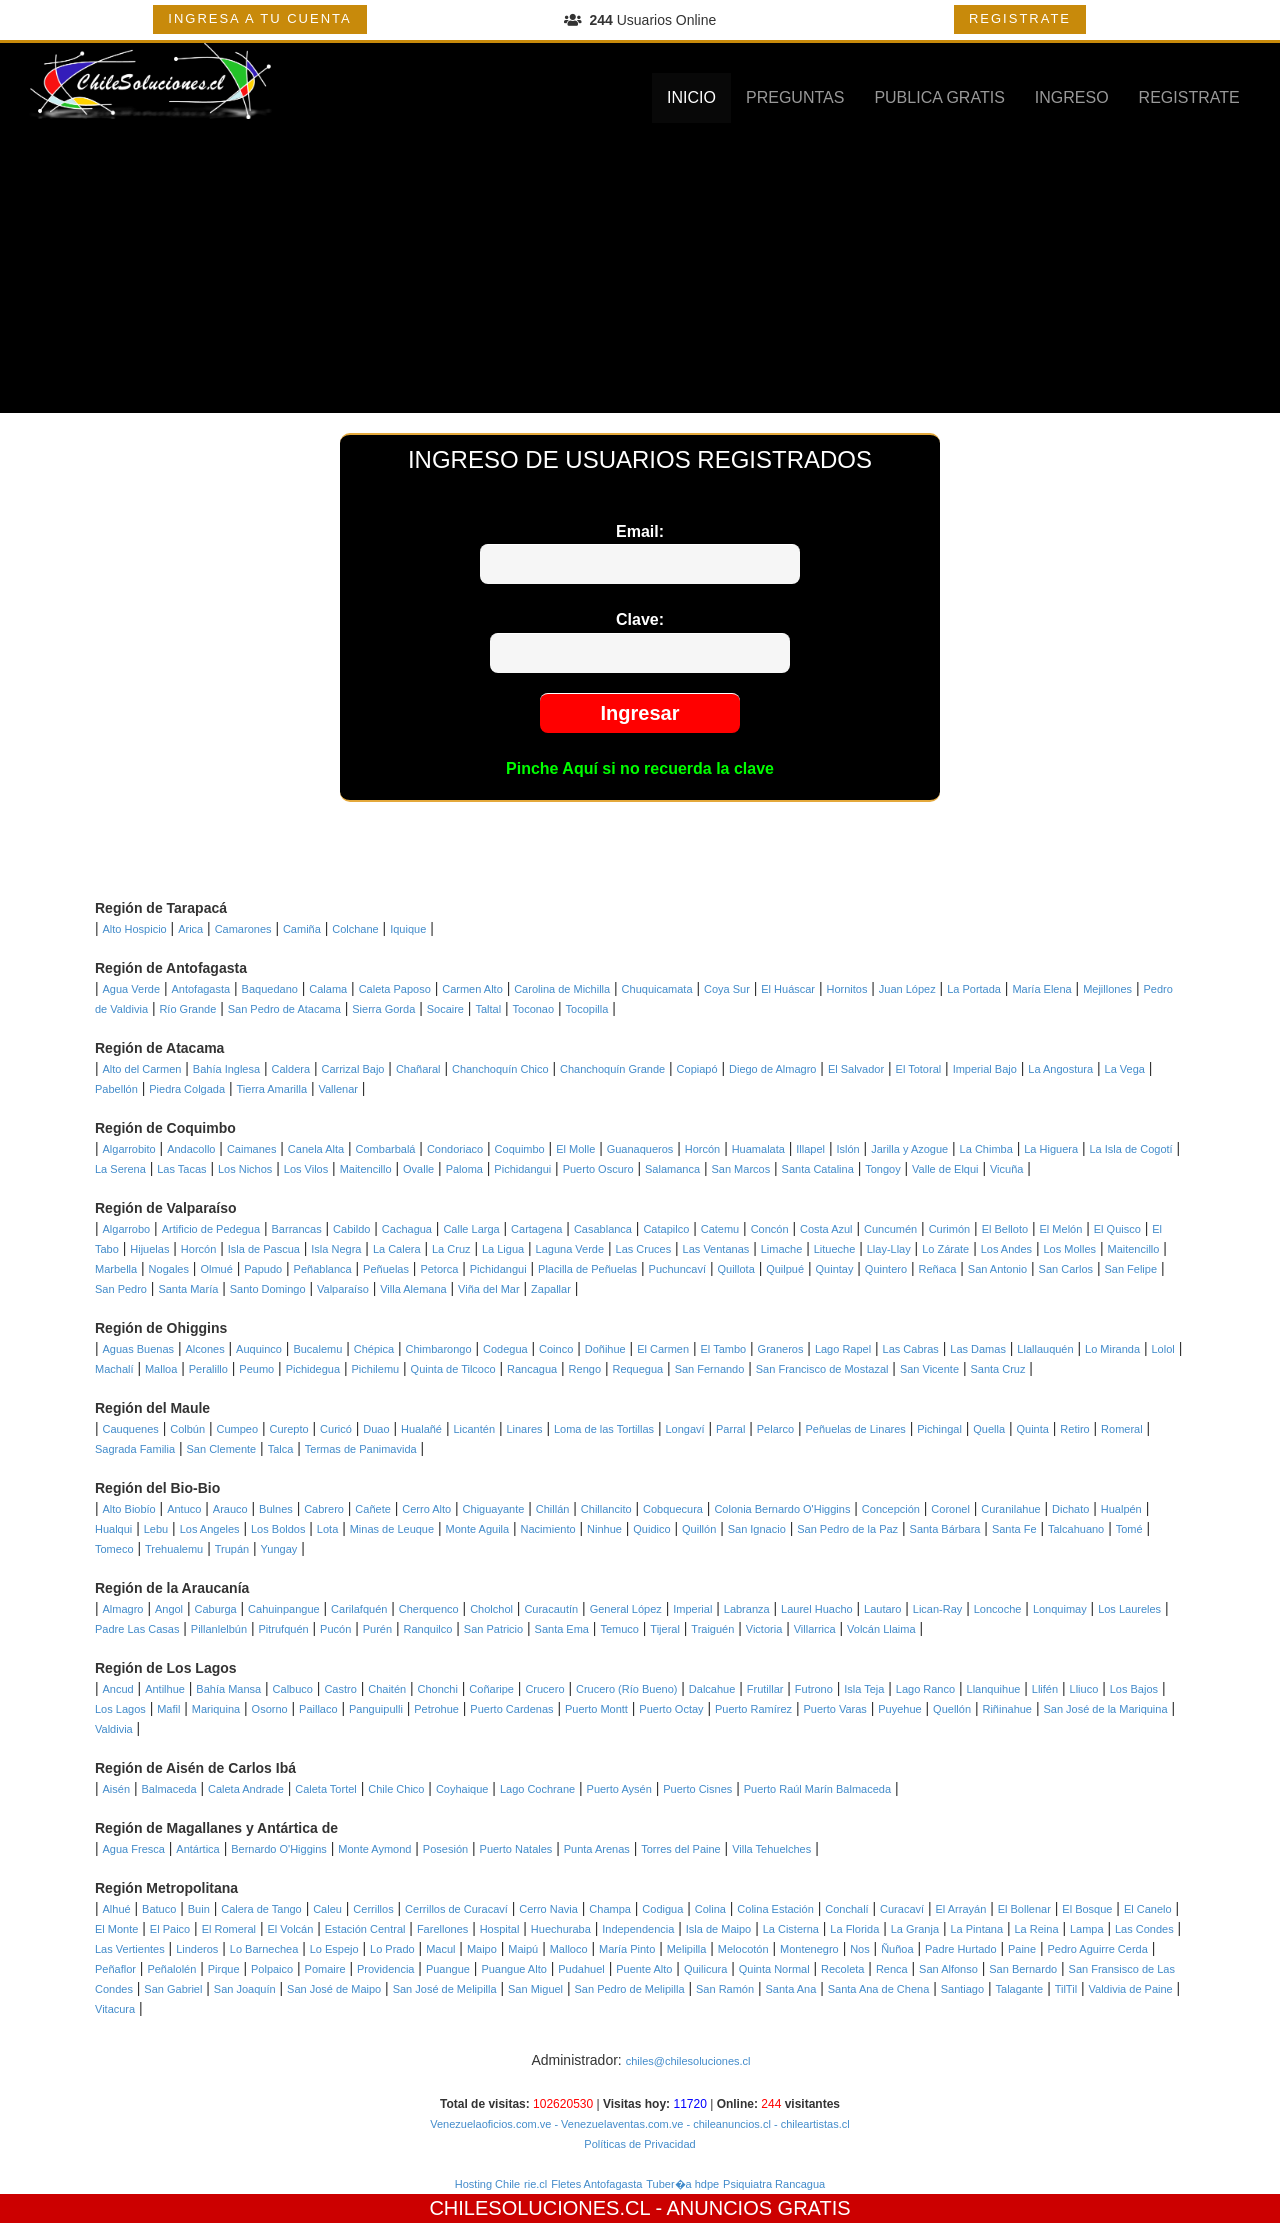  Describe the element at coordinates (835, 1269) in the screenshot. I see `Quintay` at that location.